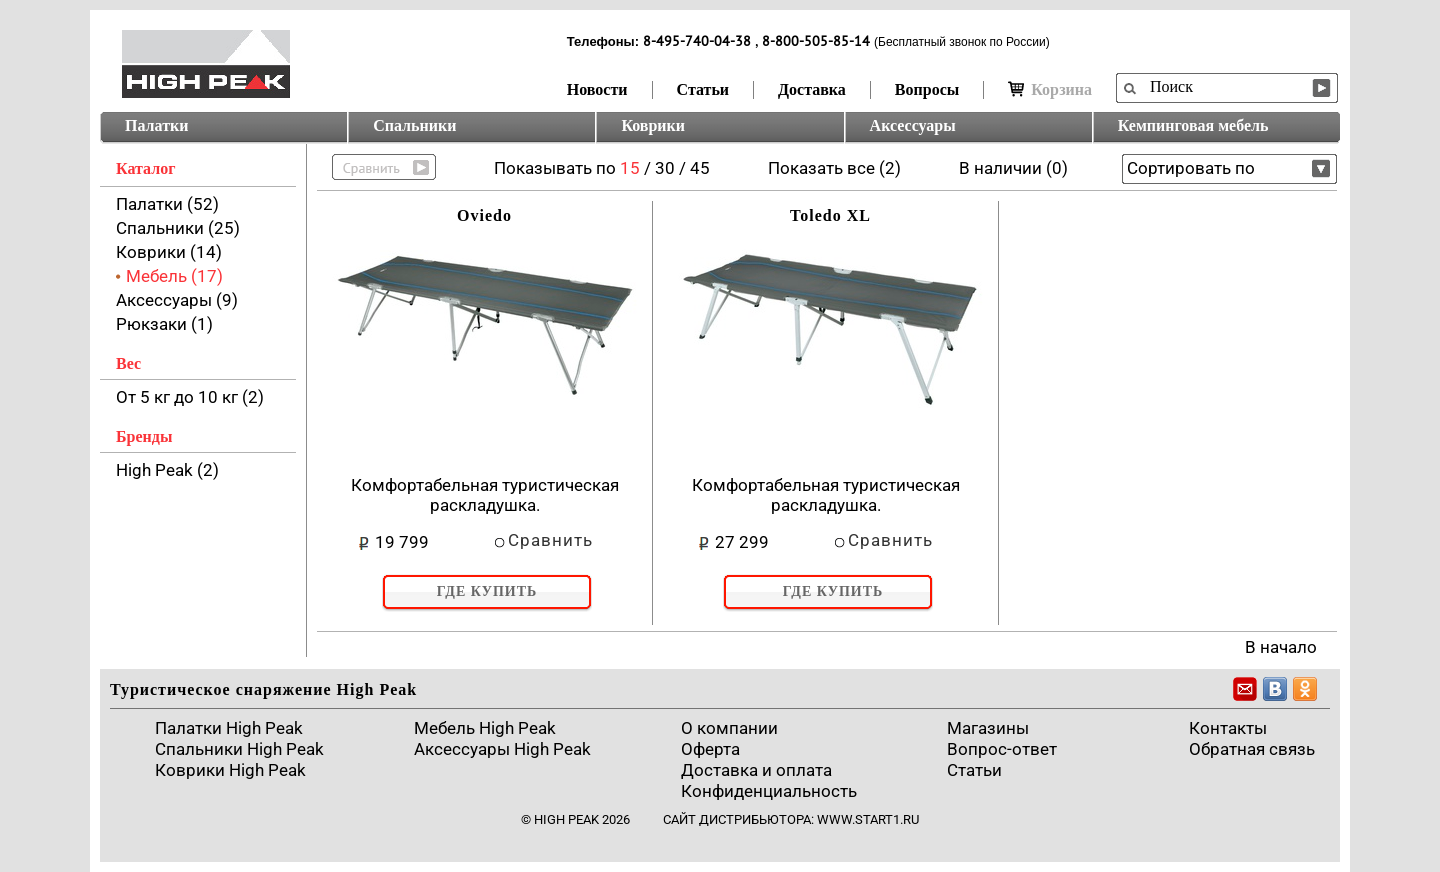 This screenshot has height=872, width=1440. What do you see at coordinates (174, 276) in the screenshot?
I see `Мебель (17)` at bounding box center [174, 276].